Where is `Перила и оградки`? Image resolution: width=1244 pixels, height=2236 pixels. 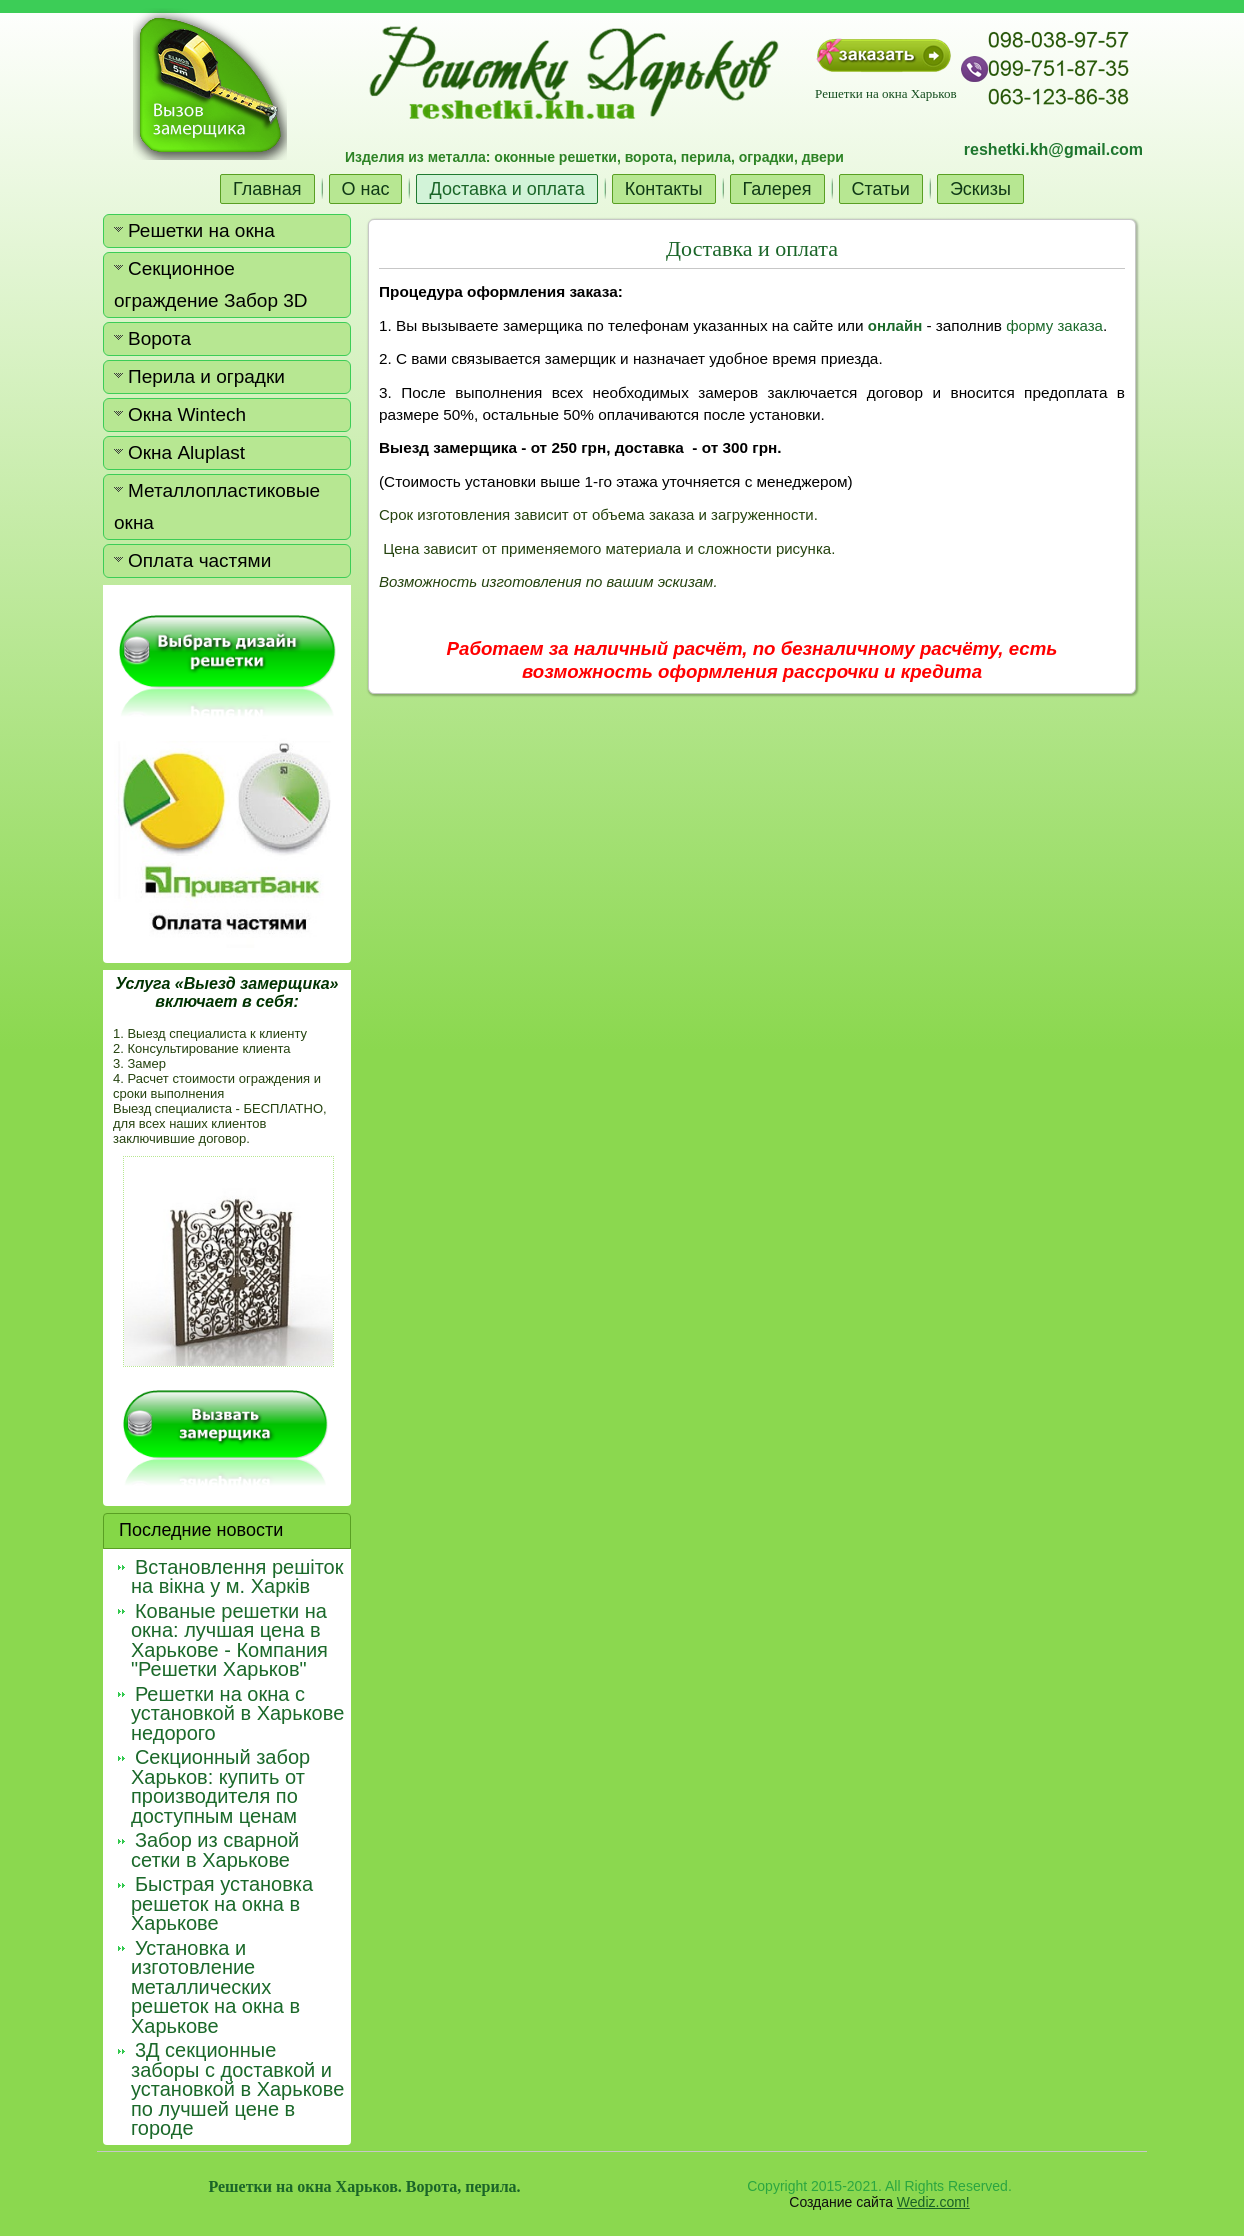 Перила и оградки is located at coordinates (206, 376).